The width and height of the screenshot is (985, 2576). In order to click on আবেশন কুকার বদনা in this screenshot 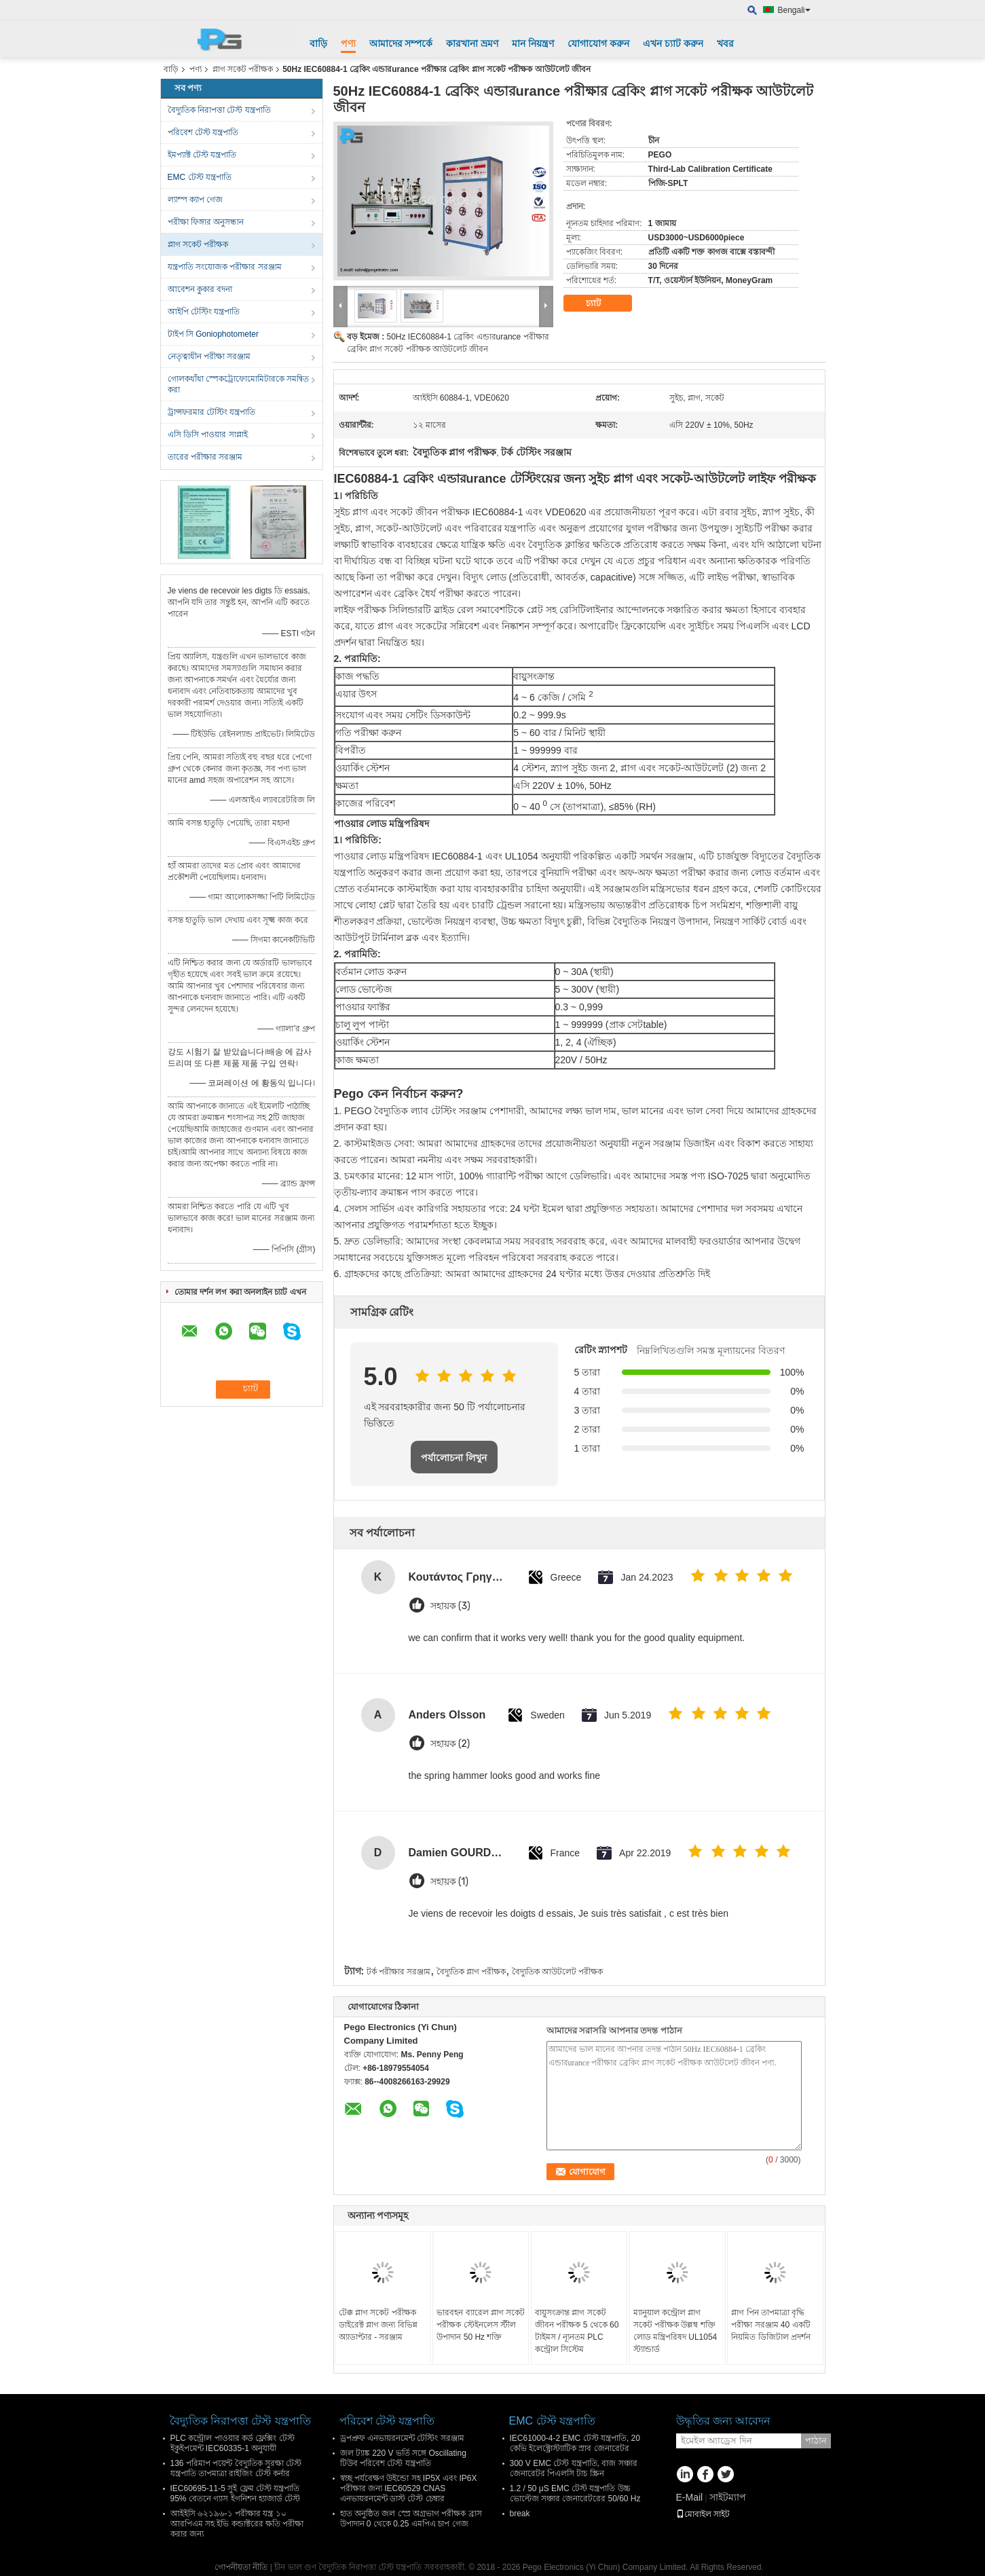, I will do `click(200, 289)`.